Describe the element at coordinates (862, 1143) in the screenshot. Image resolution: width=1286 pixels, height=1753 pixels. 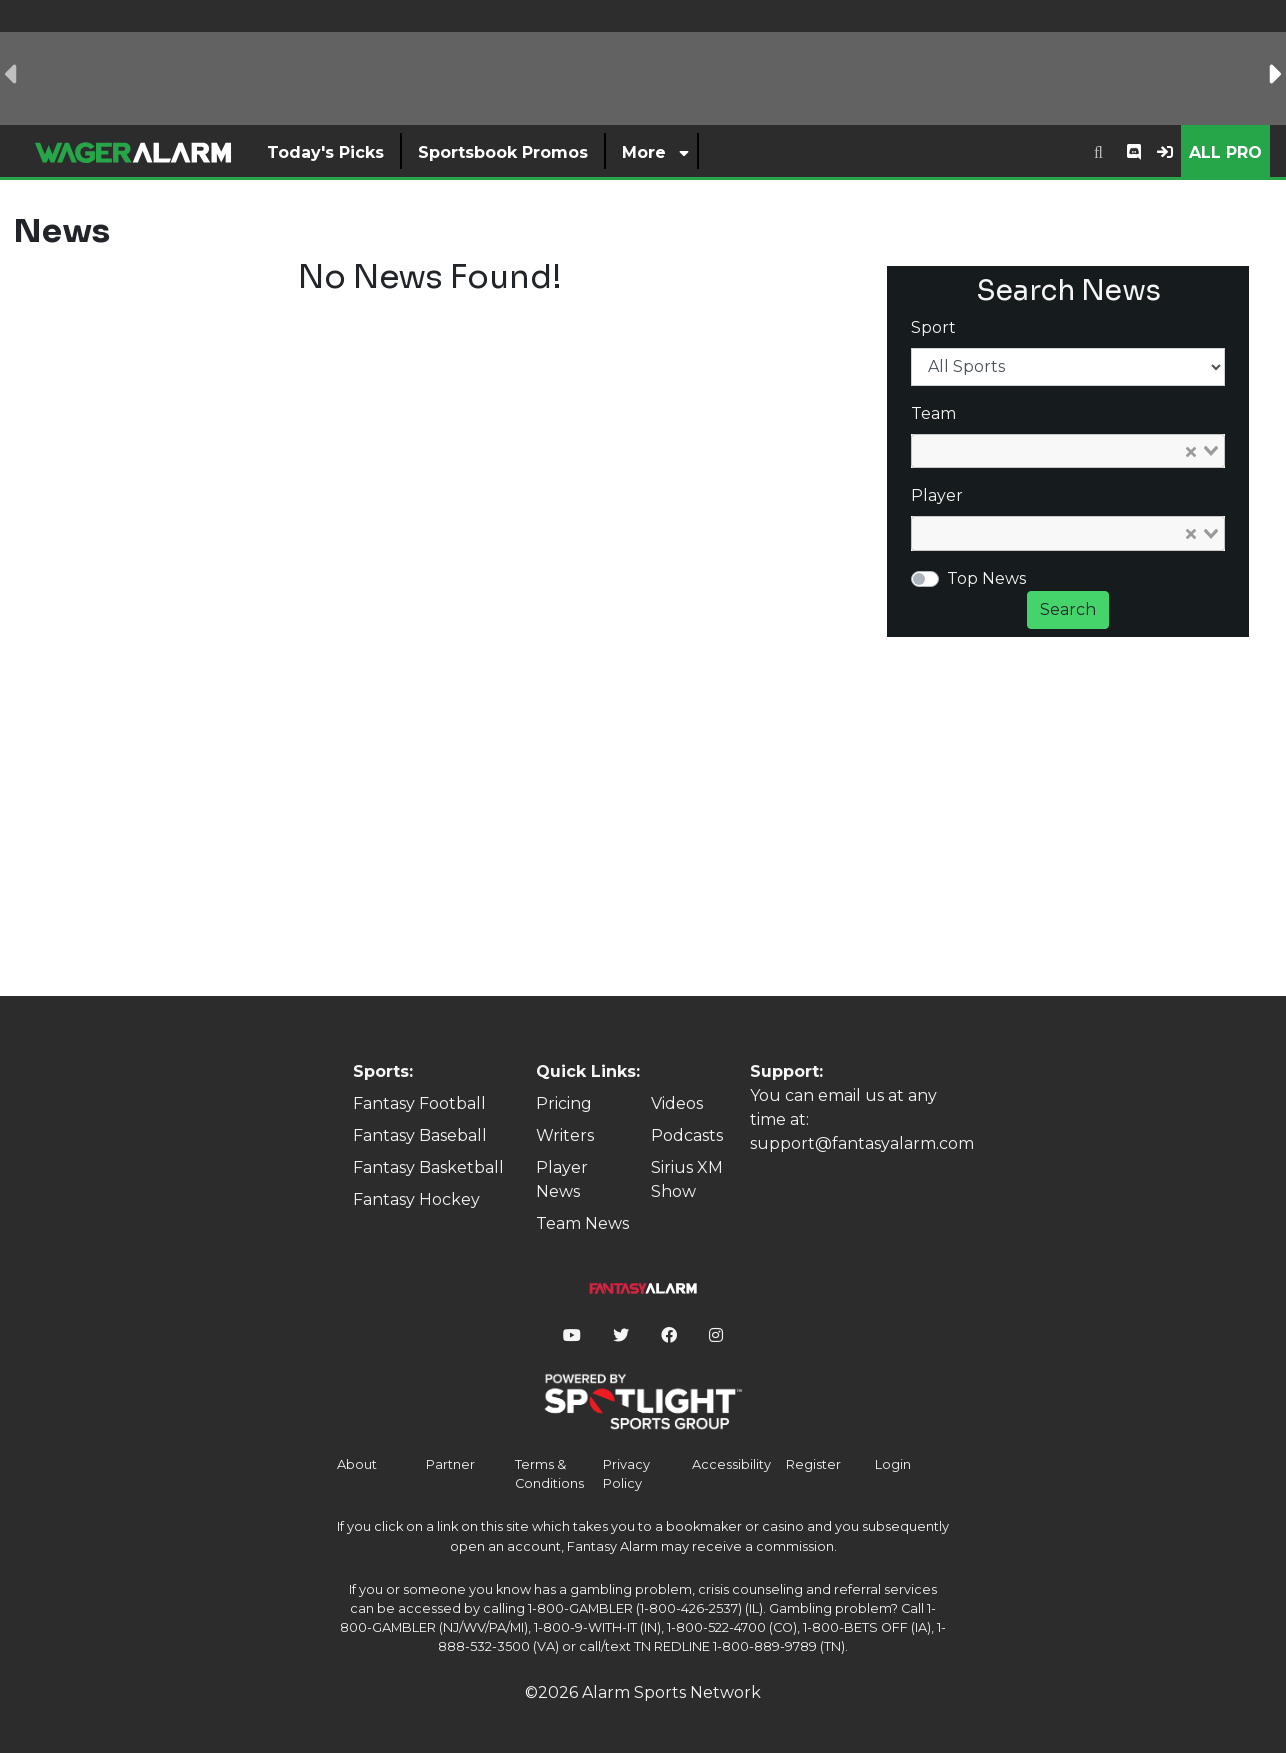
I see `support@fantasyalarm.com` at that location.